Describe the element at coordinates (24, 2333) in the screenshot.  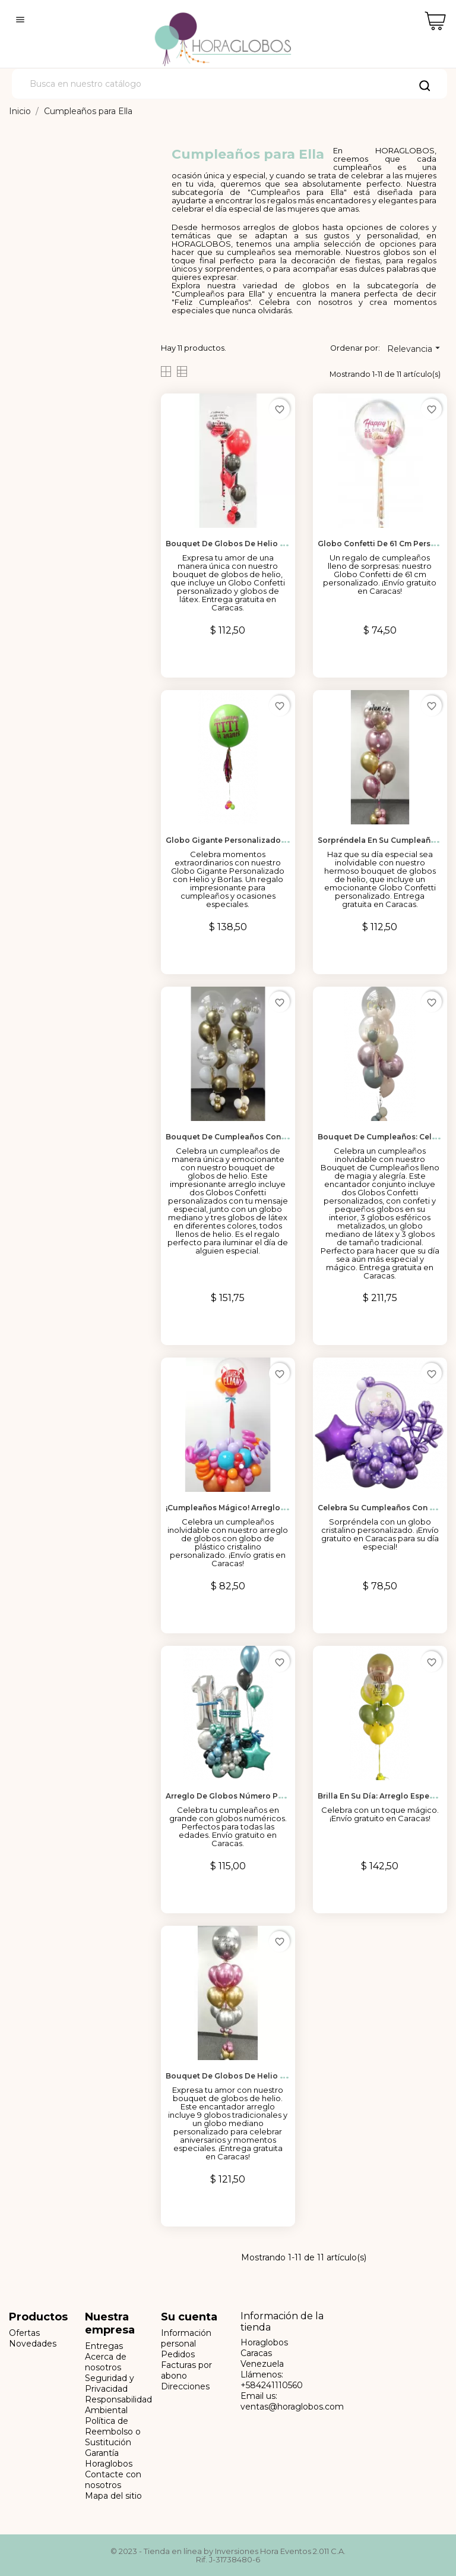
I see `Ofertas` at that location.